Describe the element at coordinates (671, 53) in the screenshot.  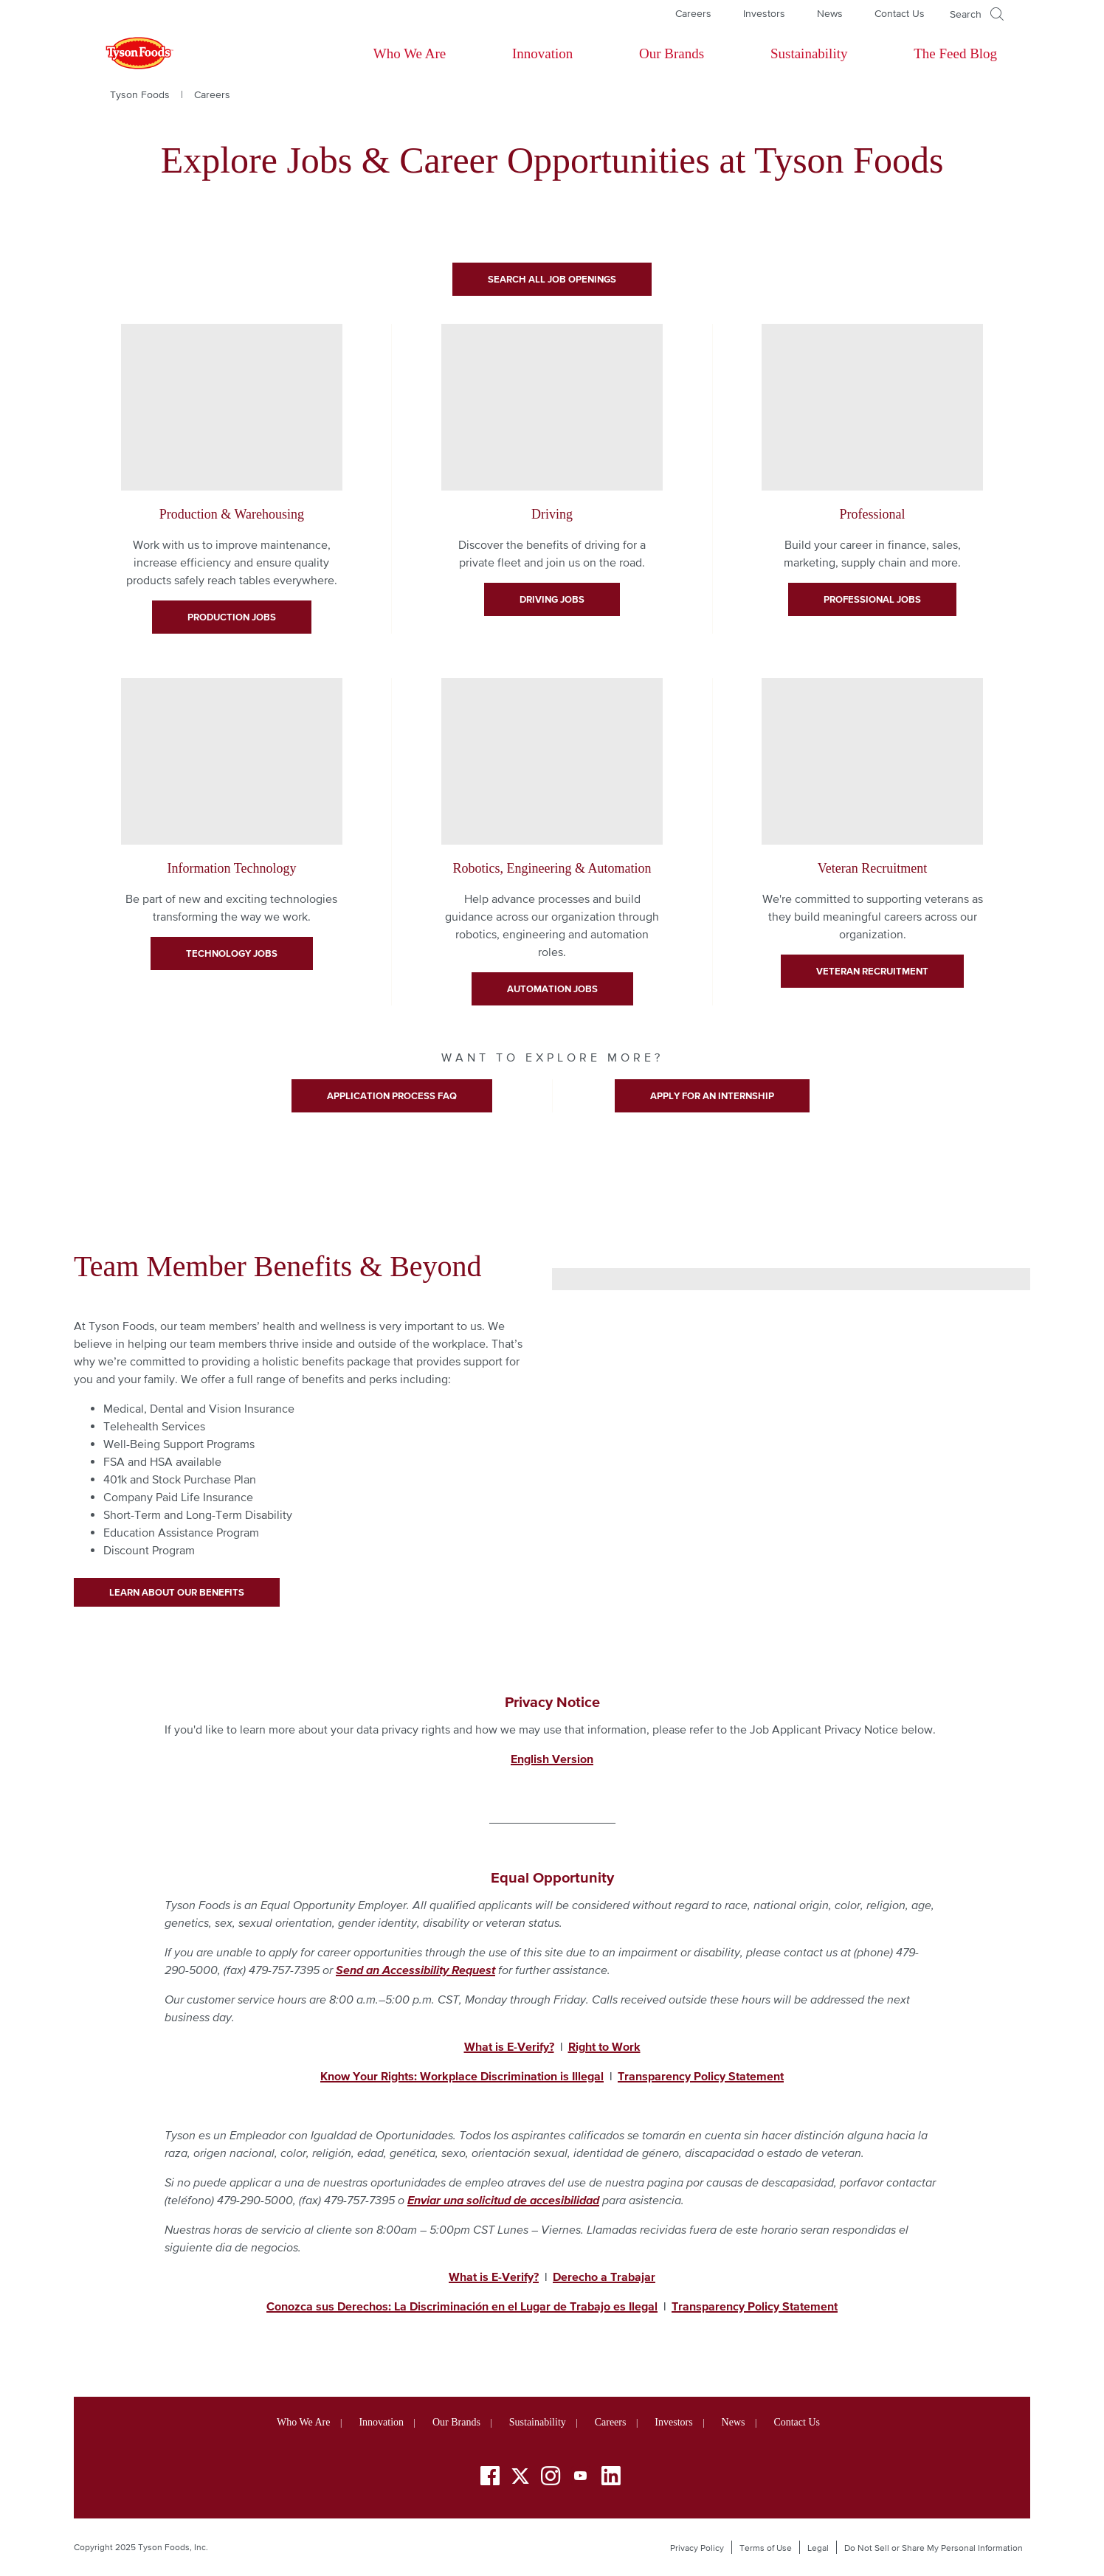
I see `Our Brands` at that location.